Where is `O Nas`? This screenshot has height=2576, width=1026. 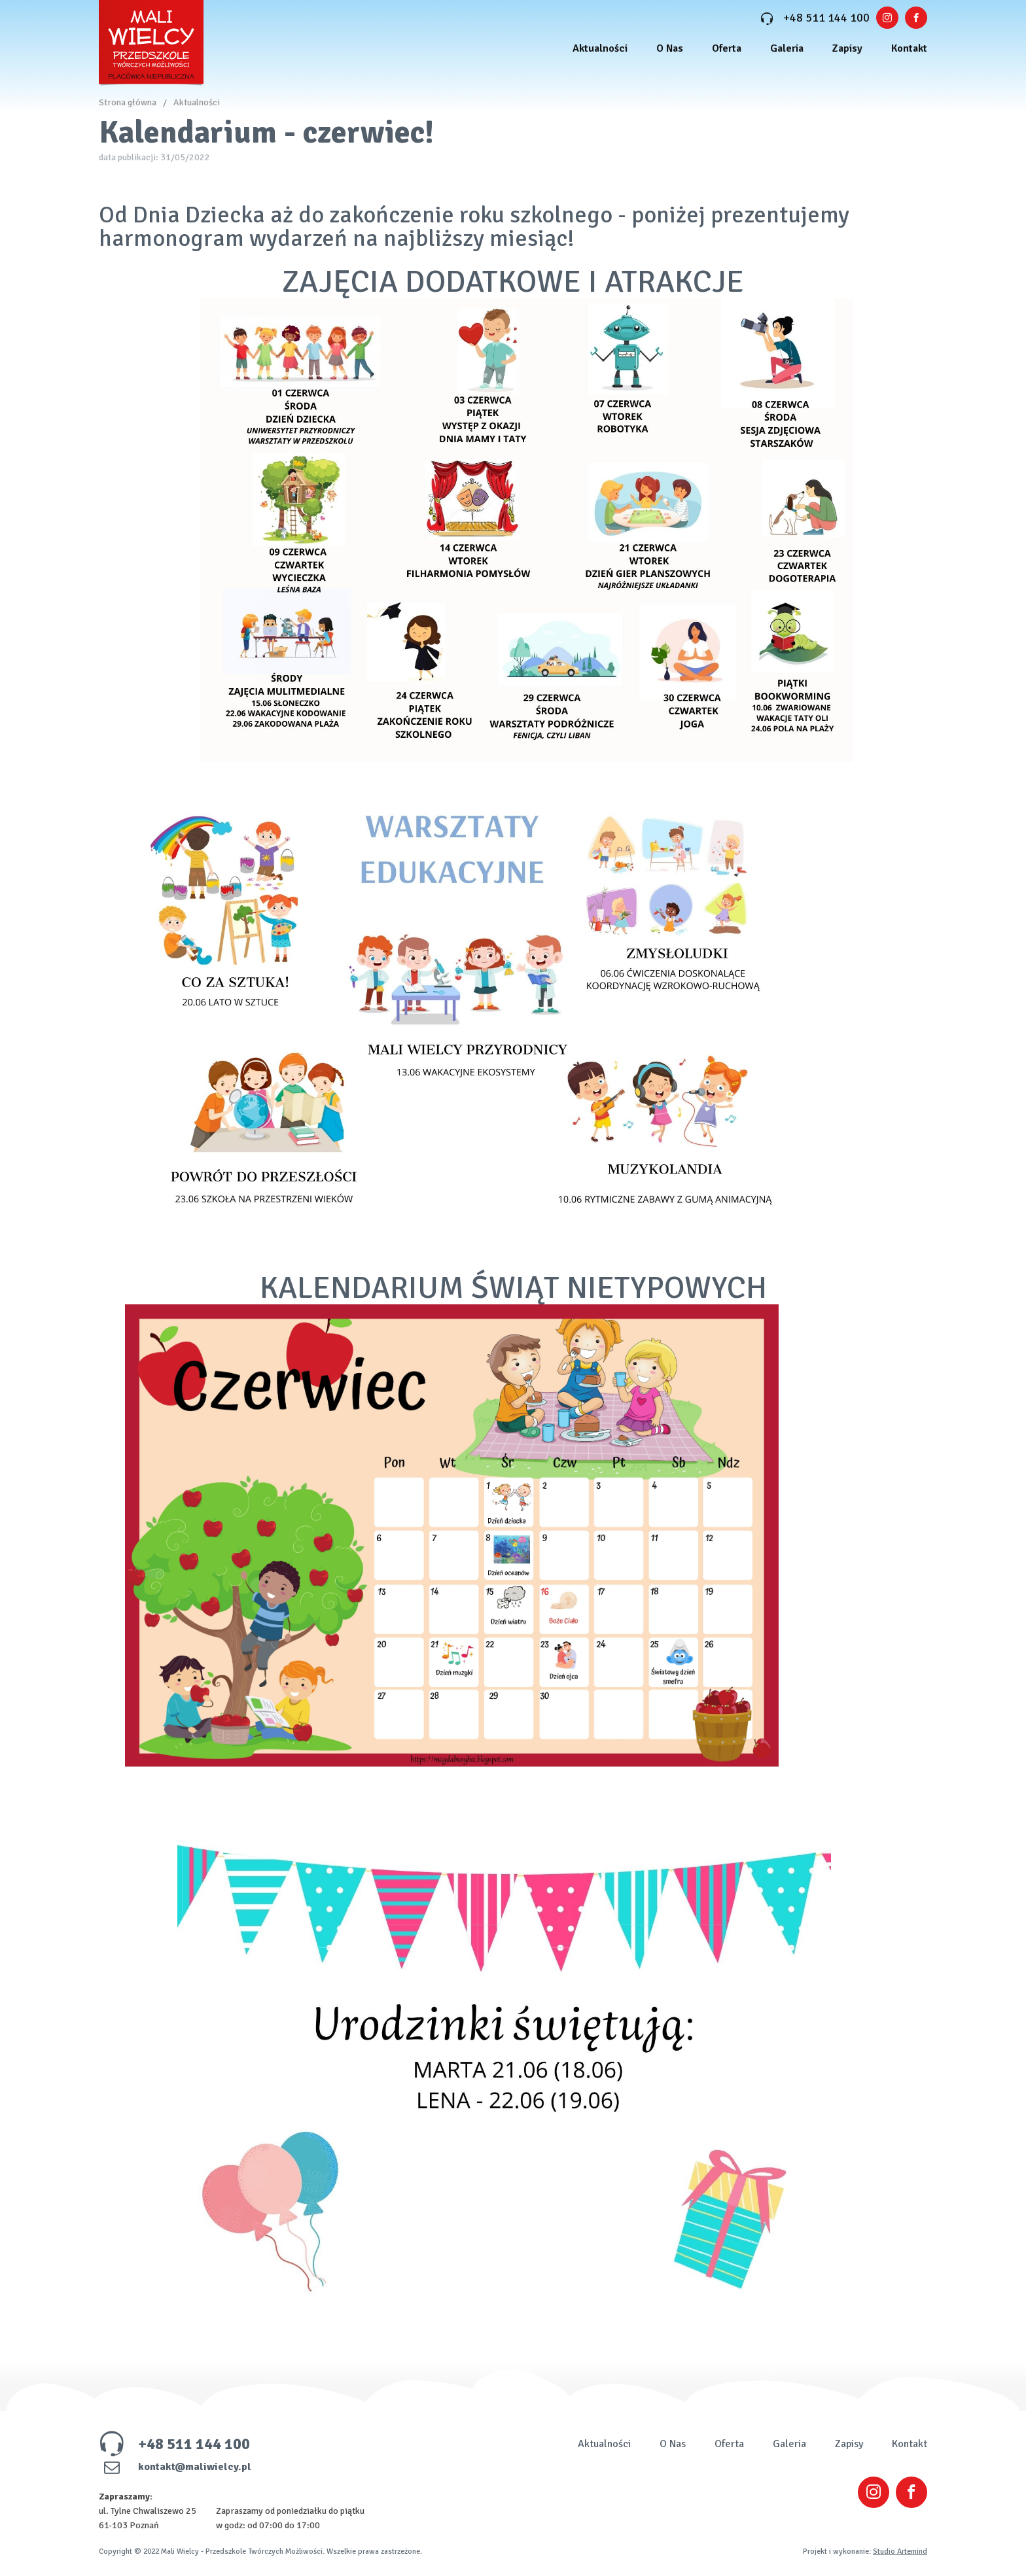 O Nas is located at coordinates (669, 48).